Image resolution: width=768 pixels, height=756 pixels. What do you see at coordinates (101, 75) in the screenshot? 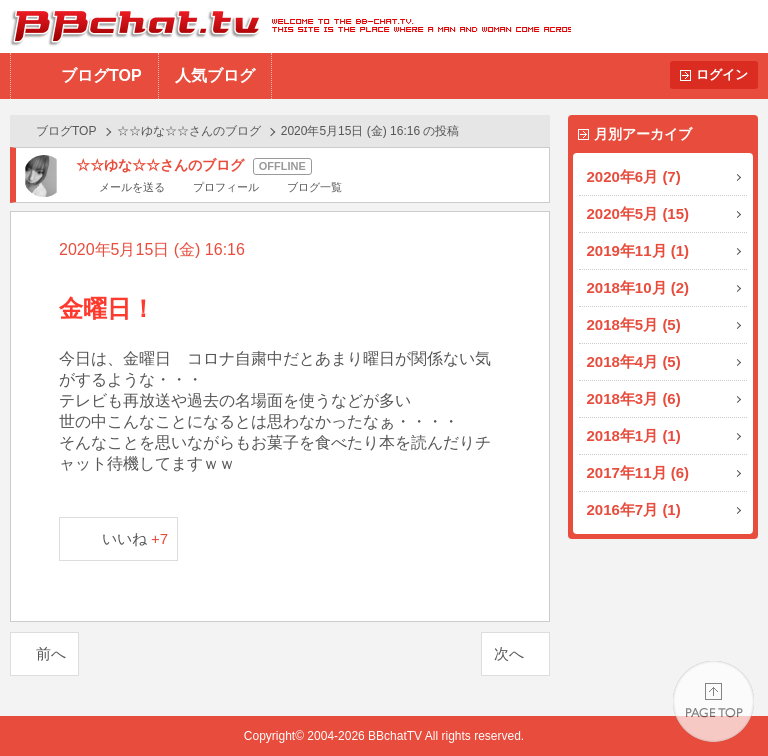
I see `ブログTOP` at bounding box center [101, 75].